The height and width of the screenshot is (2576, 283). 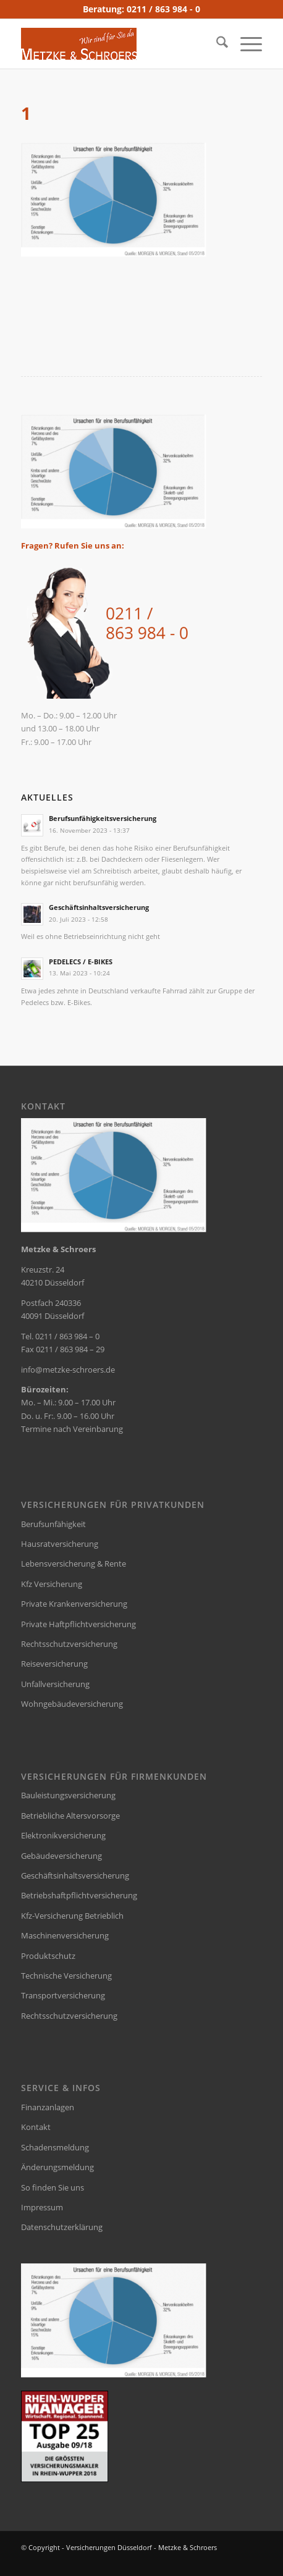 I want to click on Kfz-Versicherung Betrieblich, so click(x=72, y=1915).